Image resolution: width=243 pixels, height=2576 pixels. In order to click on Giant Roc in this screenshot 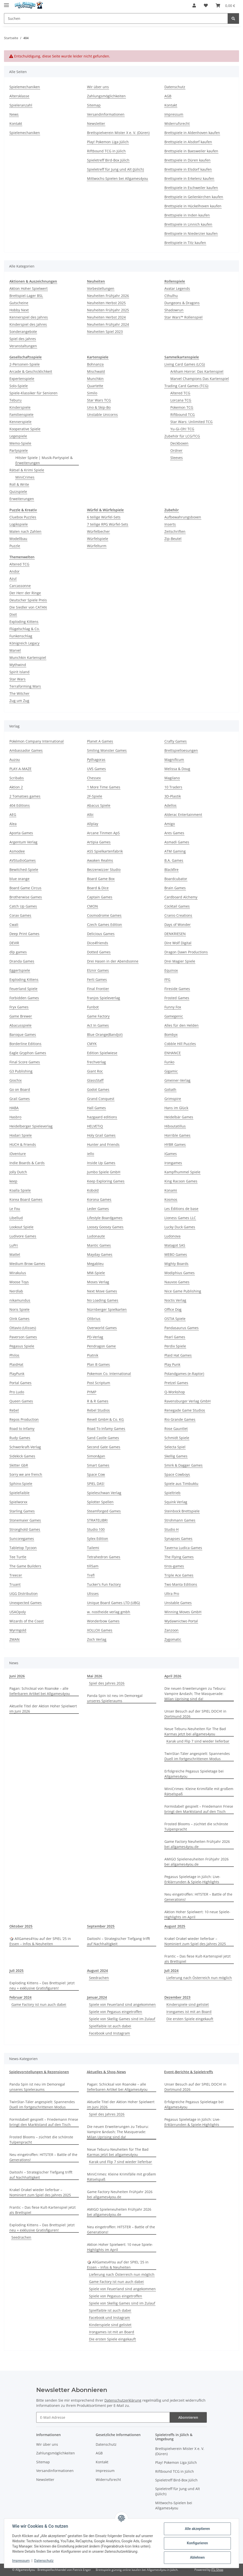, I will do `click(95, 1071)`.